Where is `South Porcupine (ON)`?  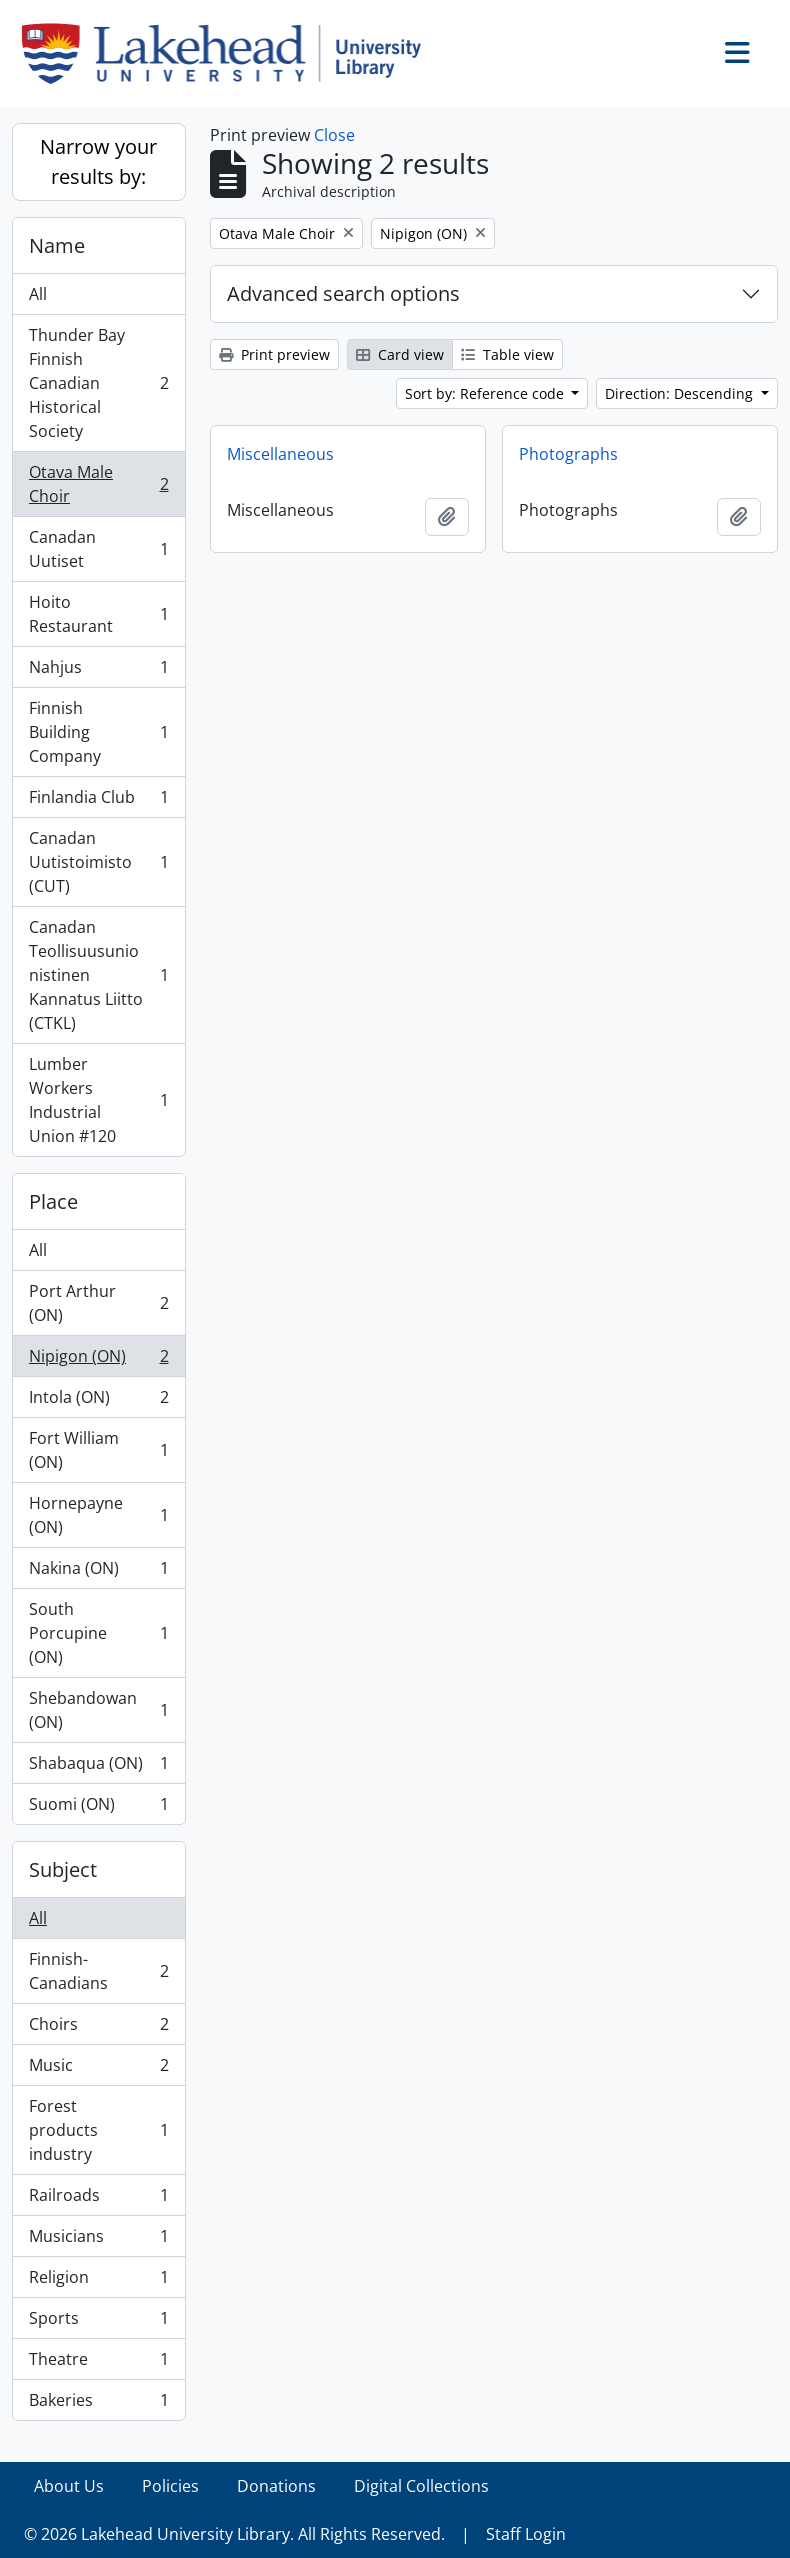
South Porcupine (ON) is located at coordinates (98, 1633).